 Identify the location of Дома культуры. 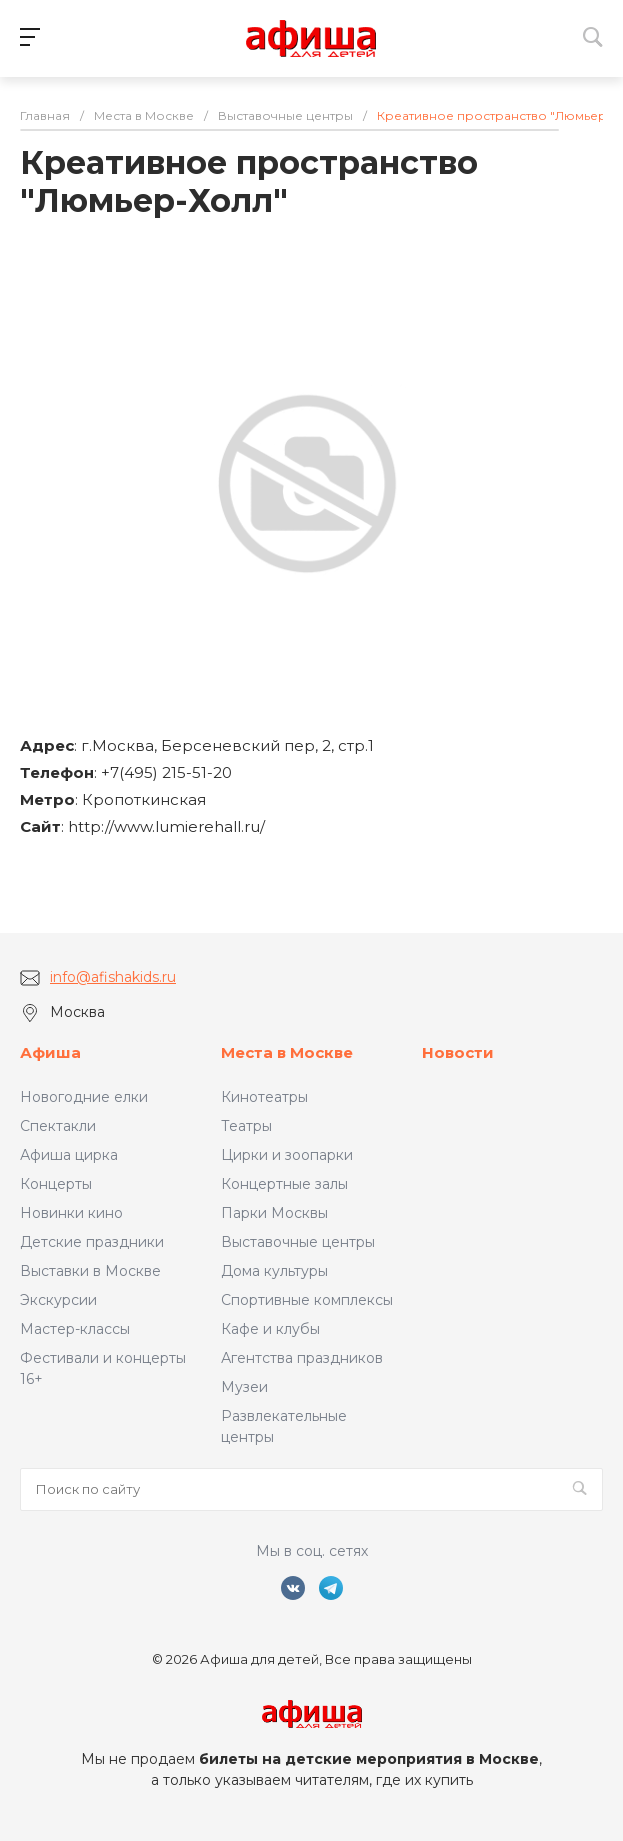
(274, 1271).